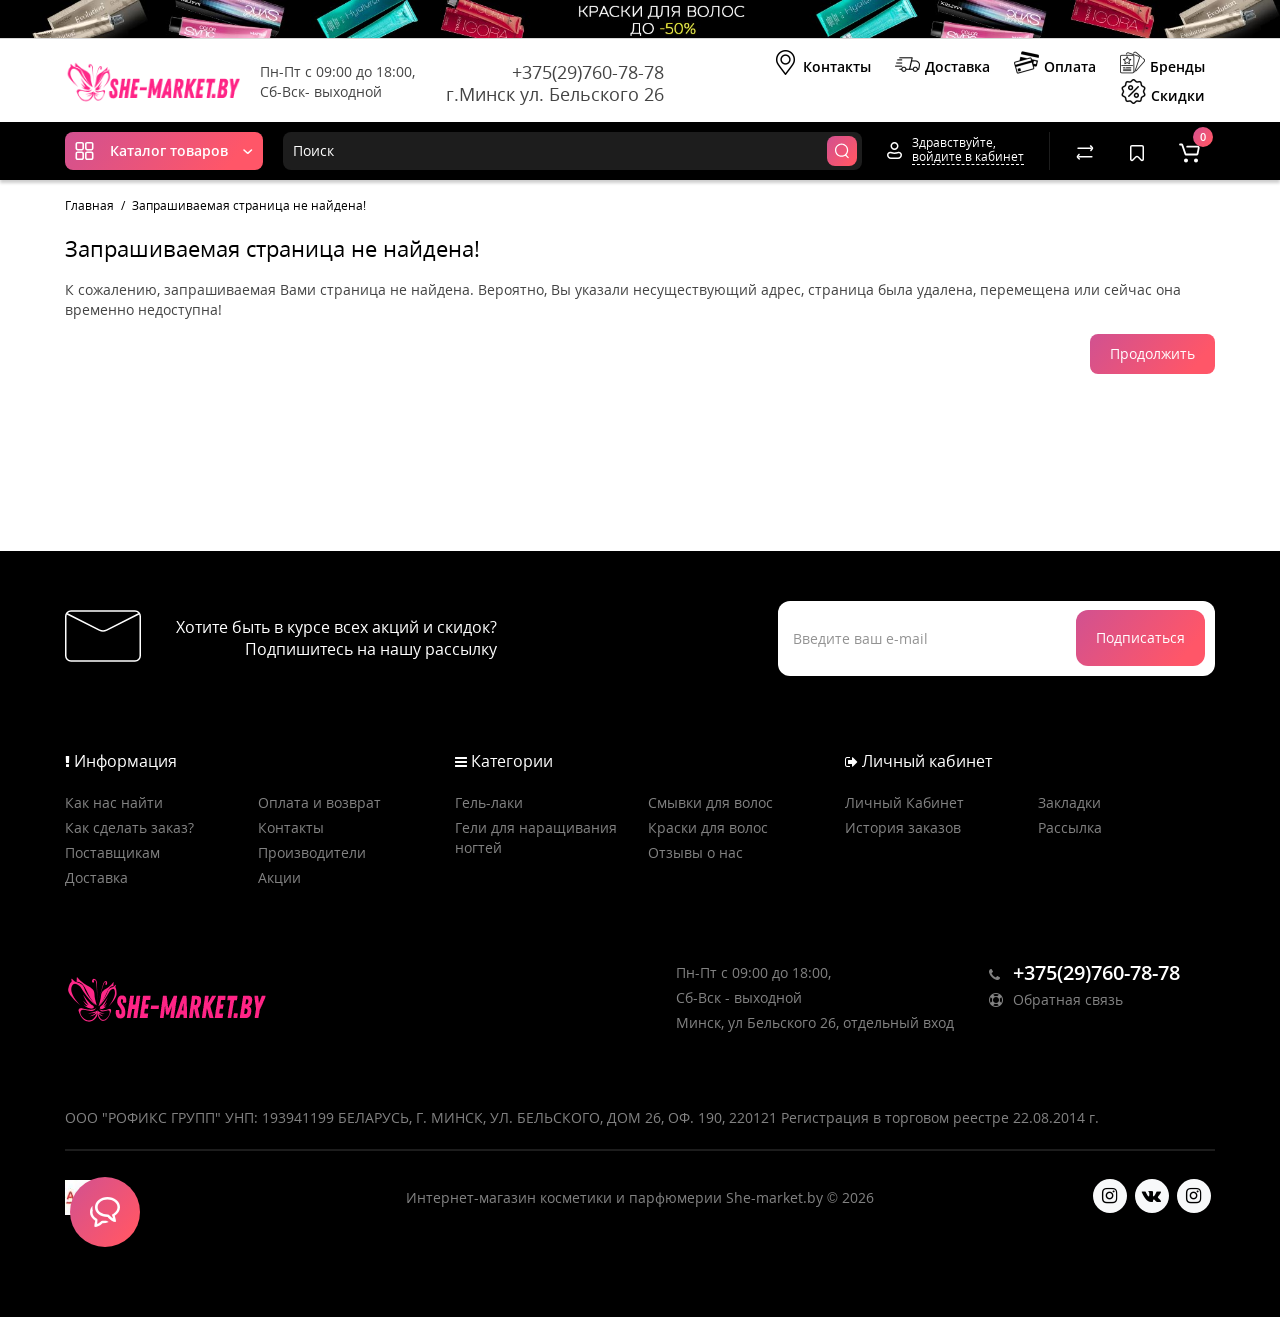  Describe the element at coordinates (1069, 802) in the screenshot. I see `Закладки` at that location.